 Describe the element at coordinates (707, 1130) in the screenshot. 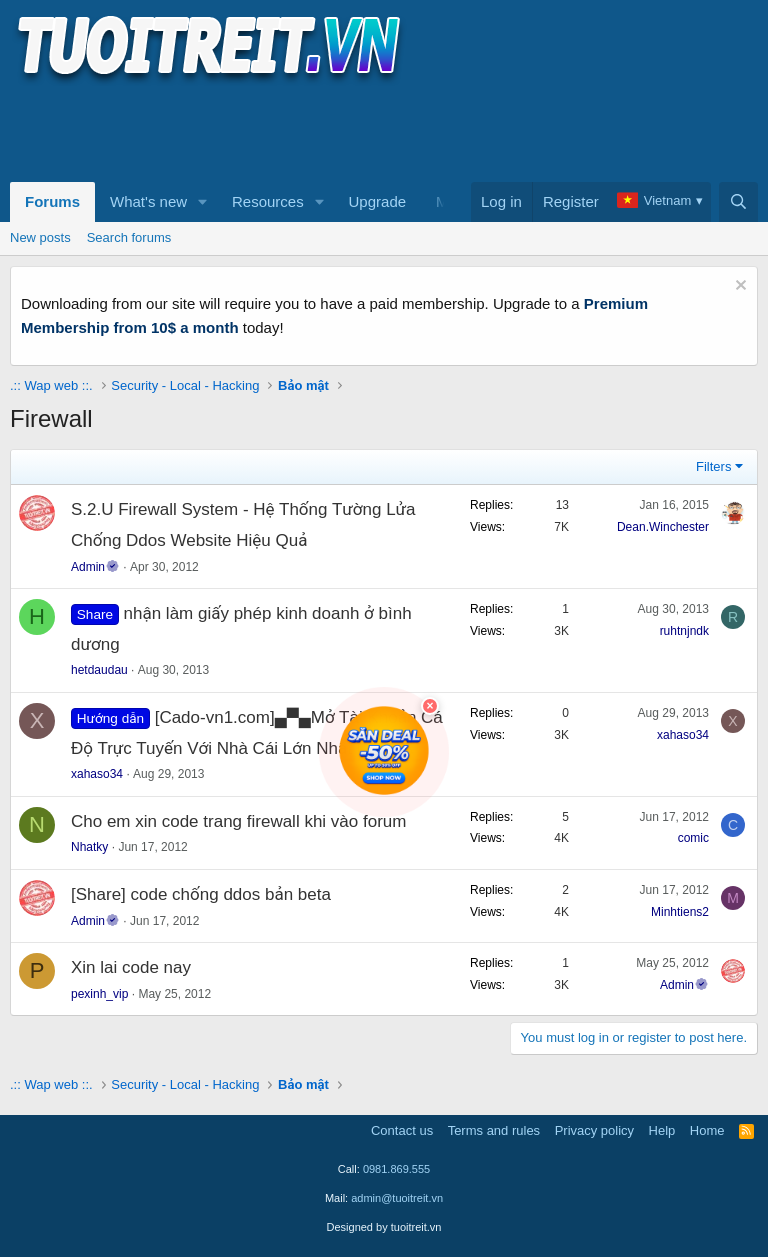

I see `Home` at that location.